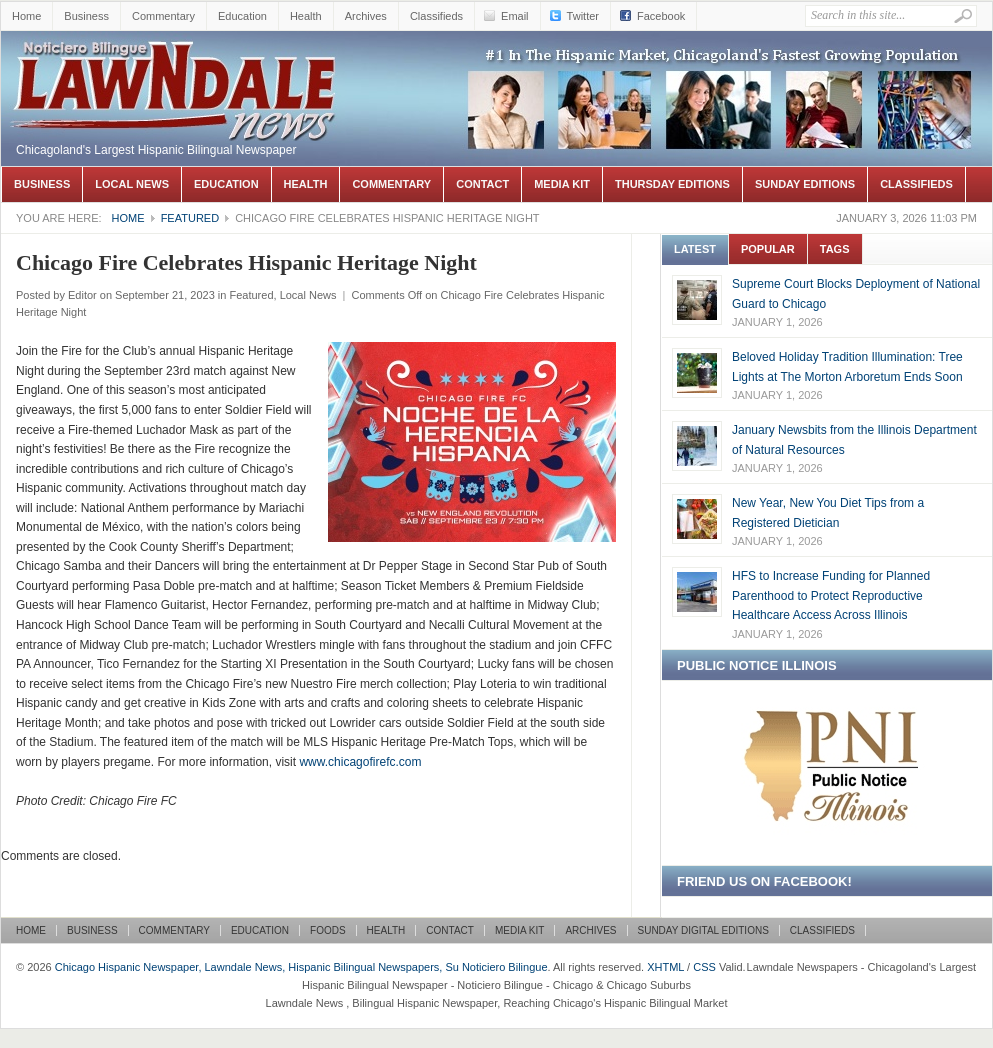 This screenshot has width=993, height=1048. I want to click on Archives, so click(366, 16).